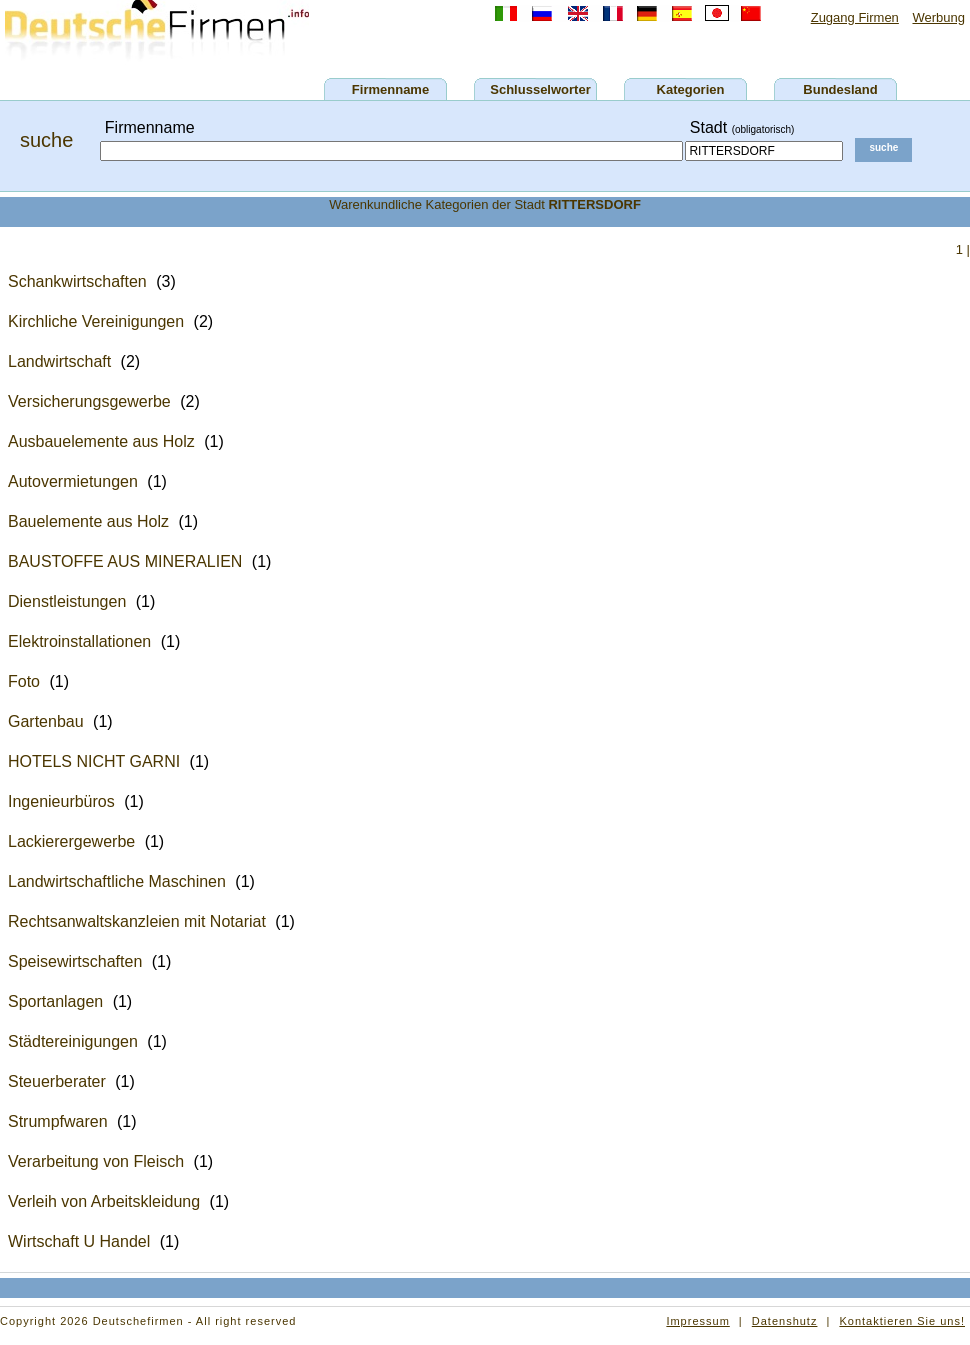 This screenshot has width=970, height=1345. Describe the element at coordinates (104, 1201) in the screenshot. I see `Verleih von Arbeitskleidung` at that location.